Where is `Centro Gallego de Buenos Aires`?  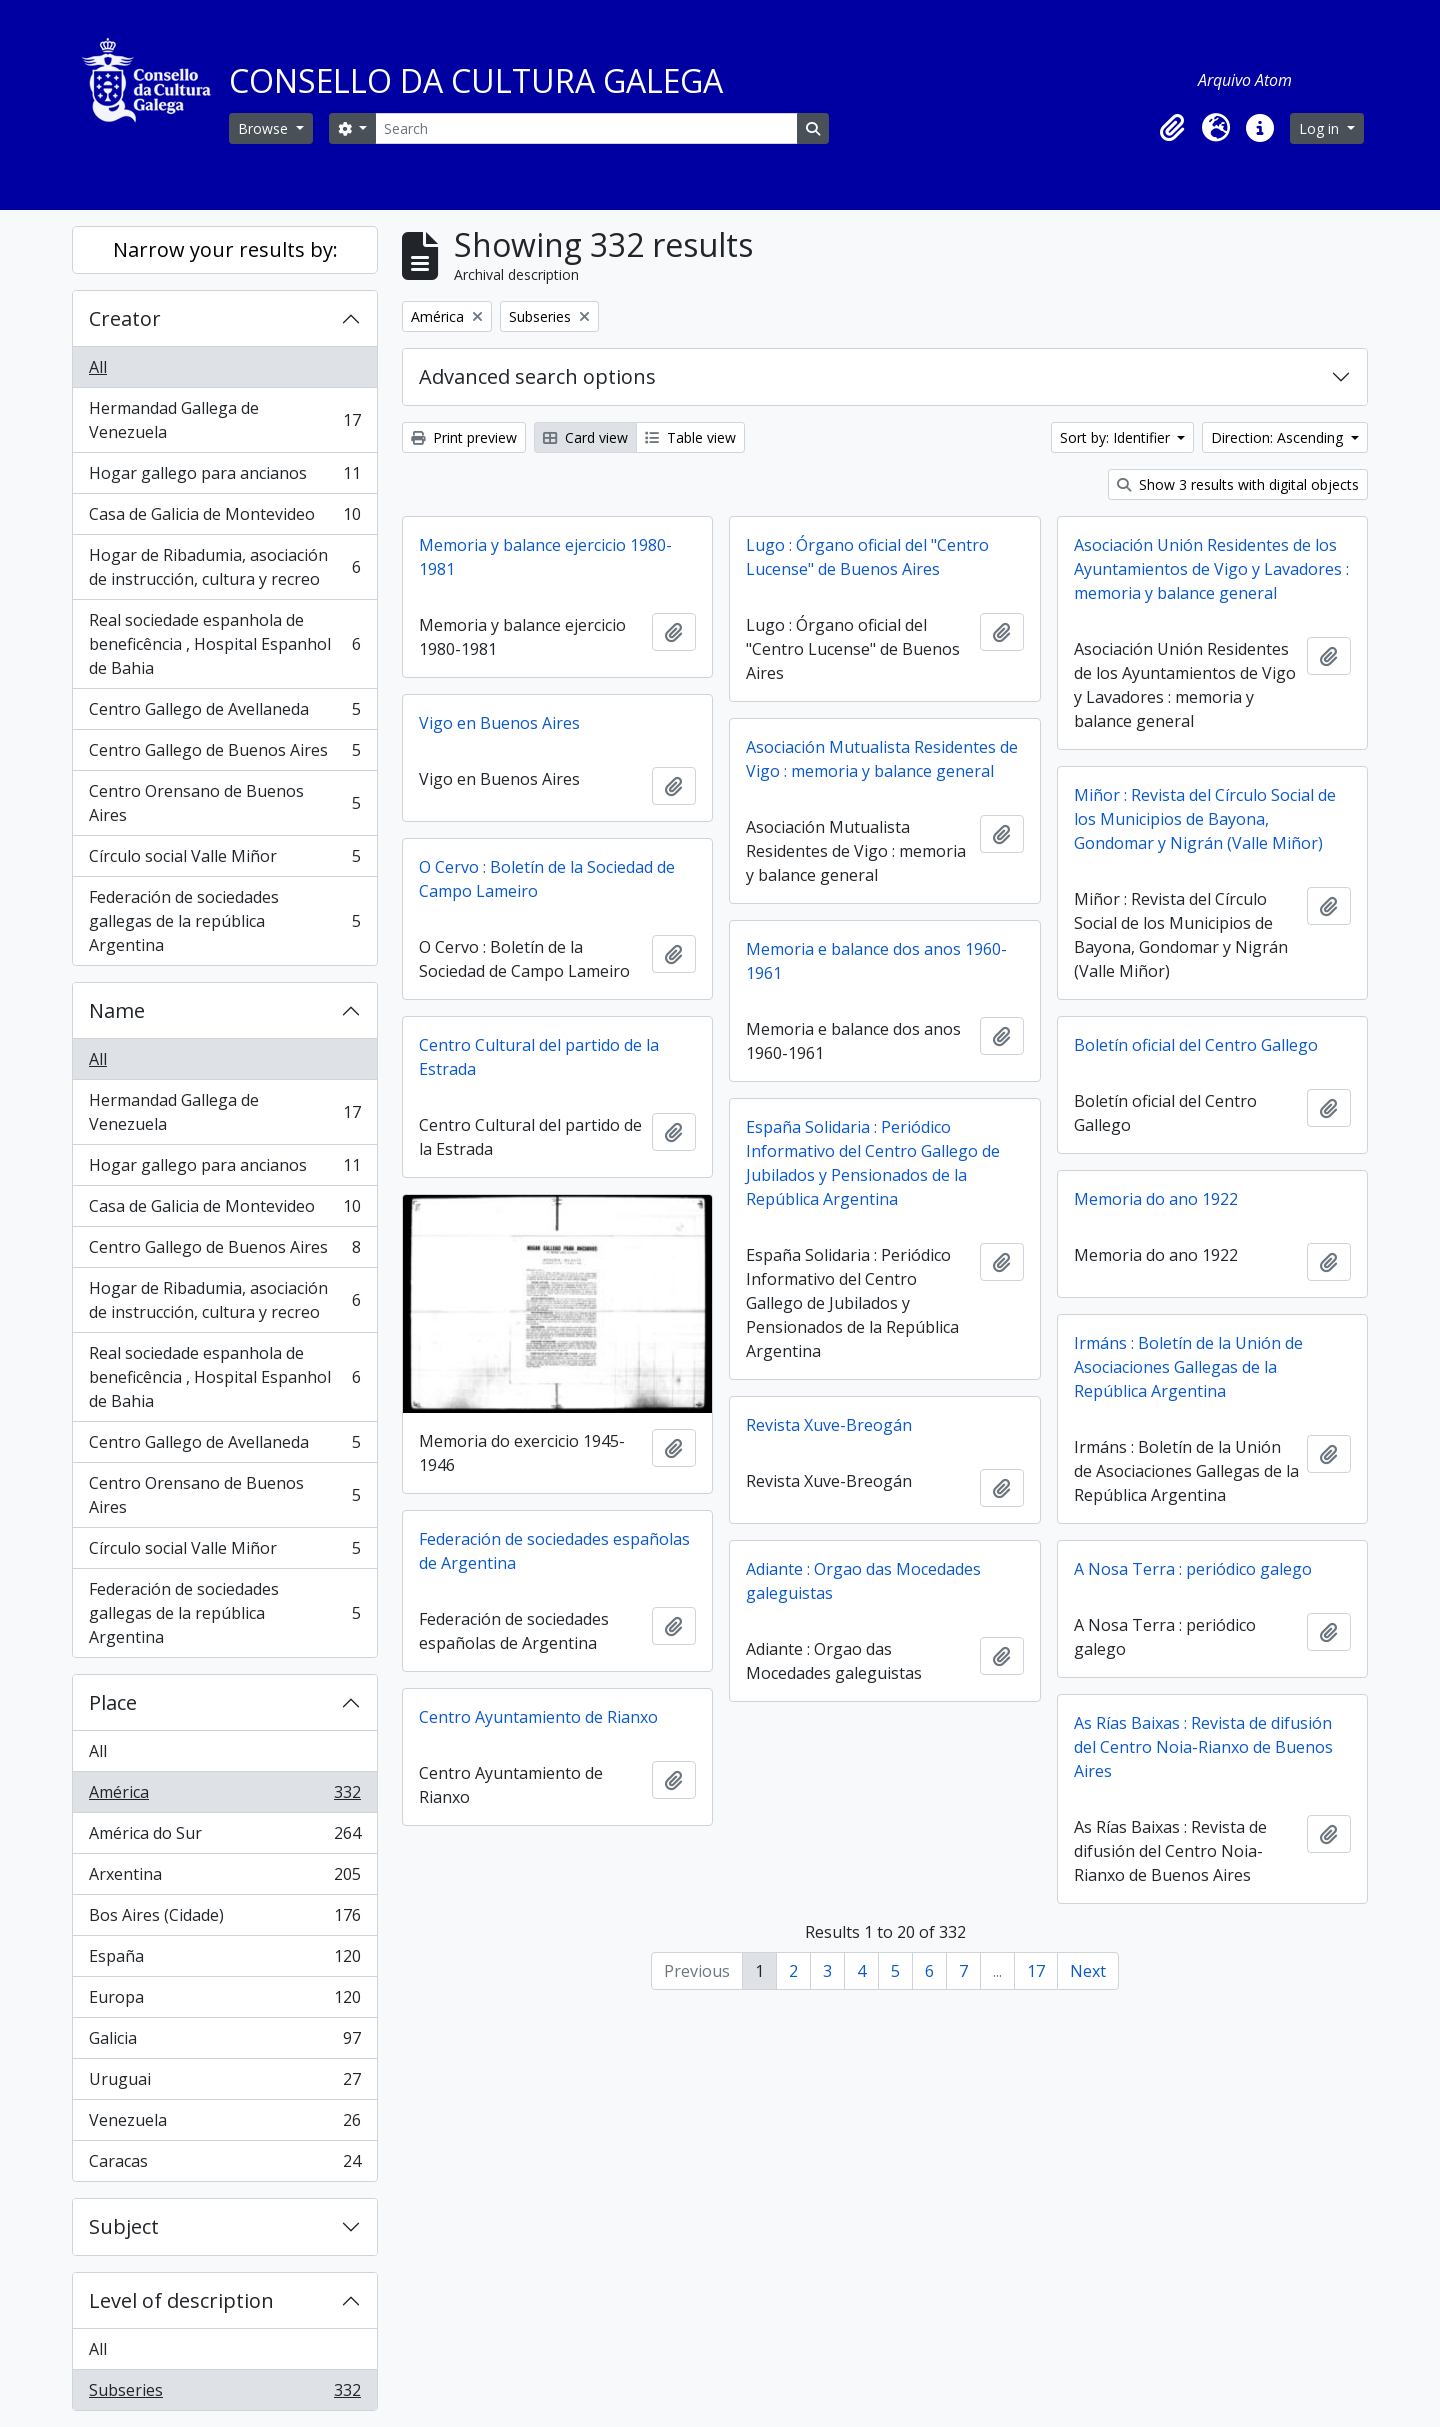
Centro Gallego de Buenos Aires is located at coordinates (224, 754).